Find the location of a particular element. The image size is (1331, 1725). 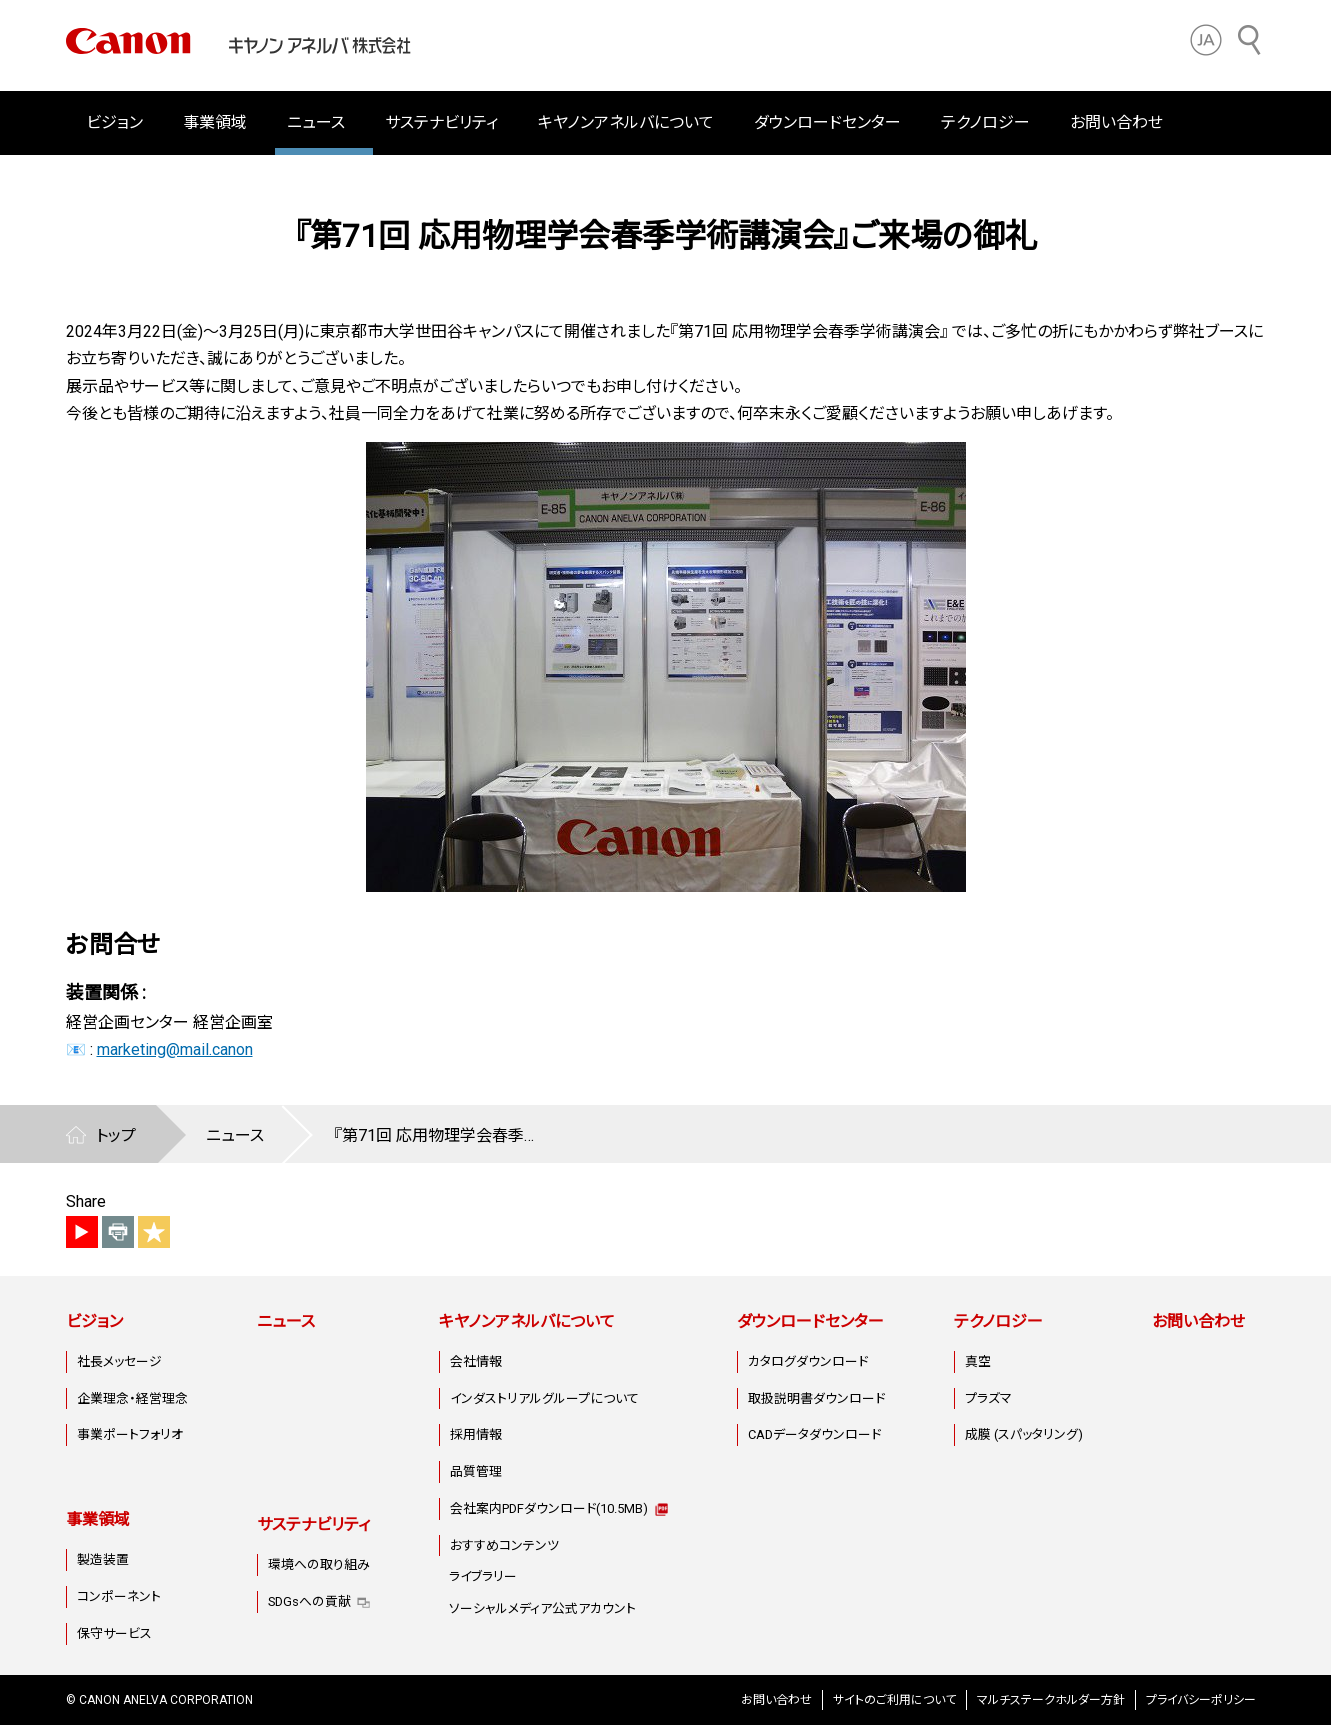

インダストリアルグループについて is located at coordinates (544, 1398).